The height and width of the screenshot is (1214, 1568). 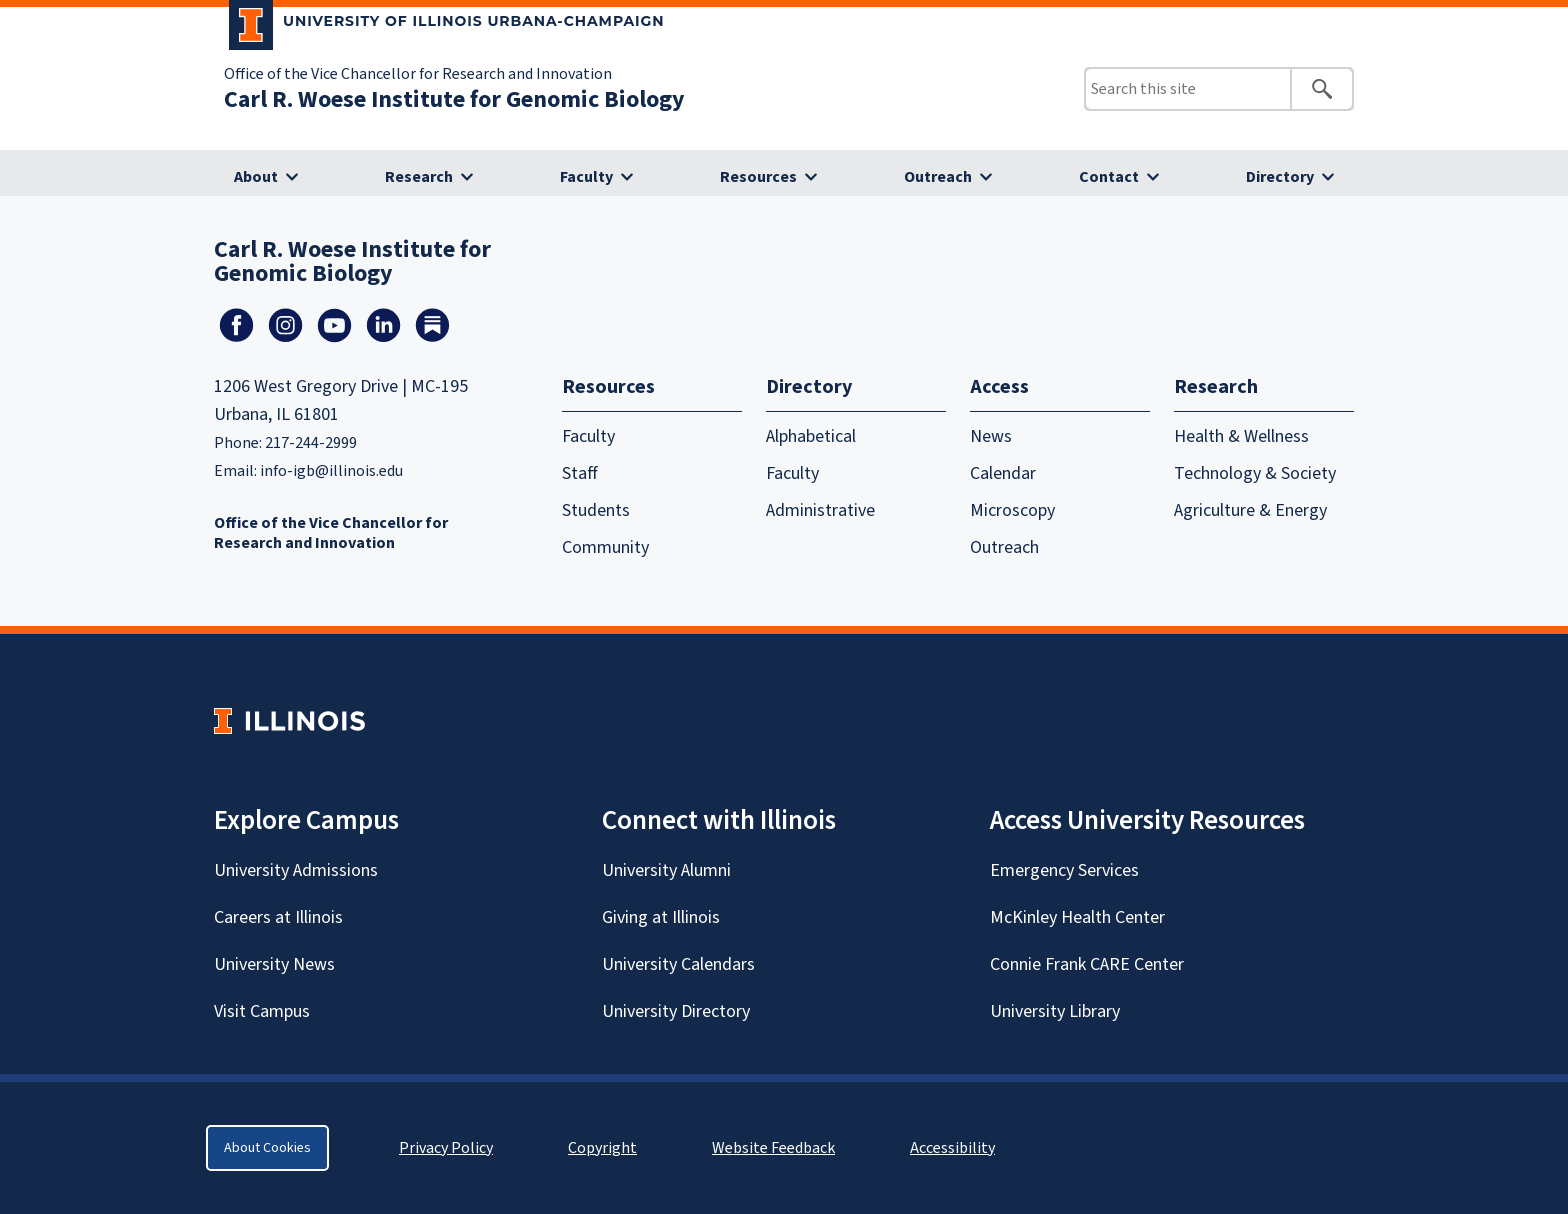 I want to click on Directory, so click(x=1280, y=177).